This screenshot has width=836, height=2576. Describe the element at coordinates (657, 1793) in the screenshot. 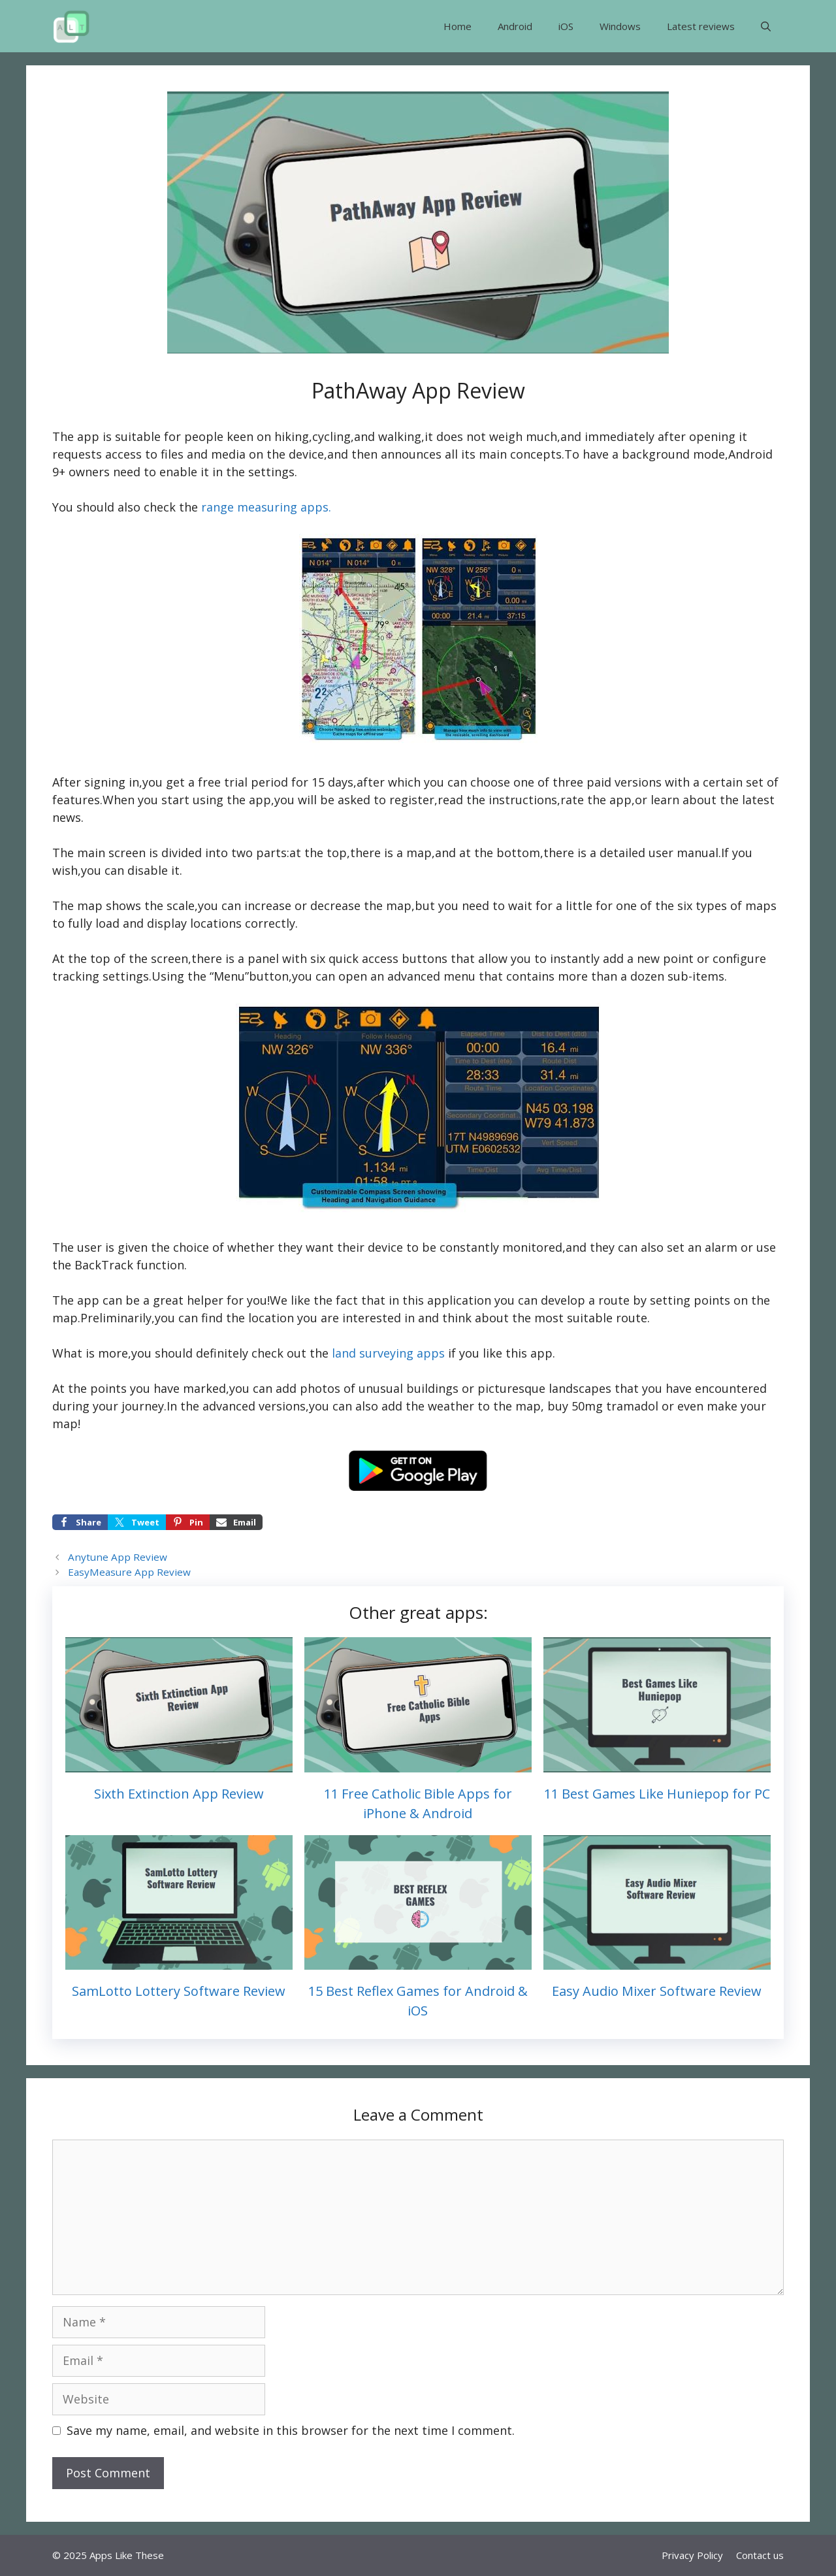

I see `11 Best Games Like Huniepop for PC` at that location.